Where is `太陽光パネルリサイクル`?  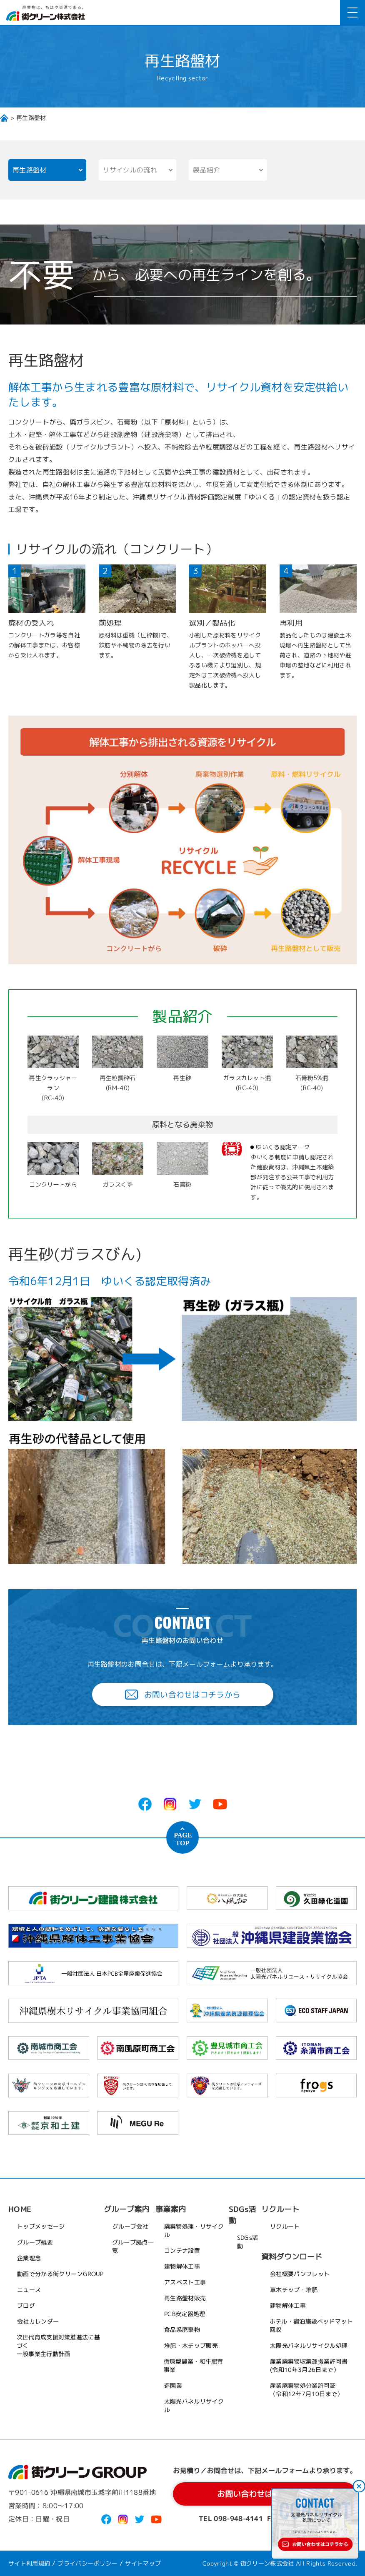 太陽光パネルリサイクル is located at coordinates (193, 2405).